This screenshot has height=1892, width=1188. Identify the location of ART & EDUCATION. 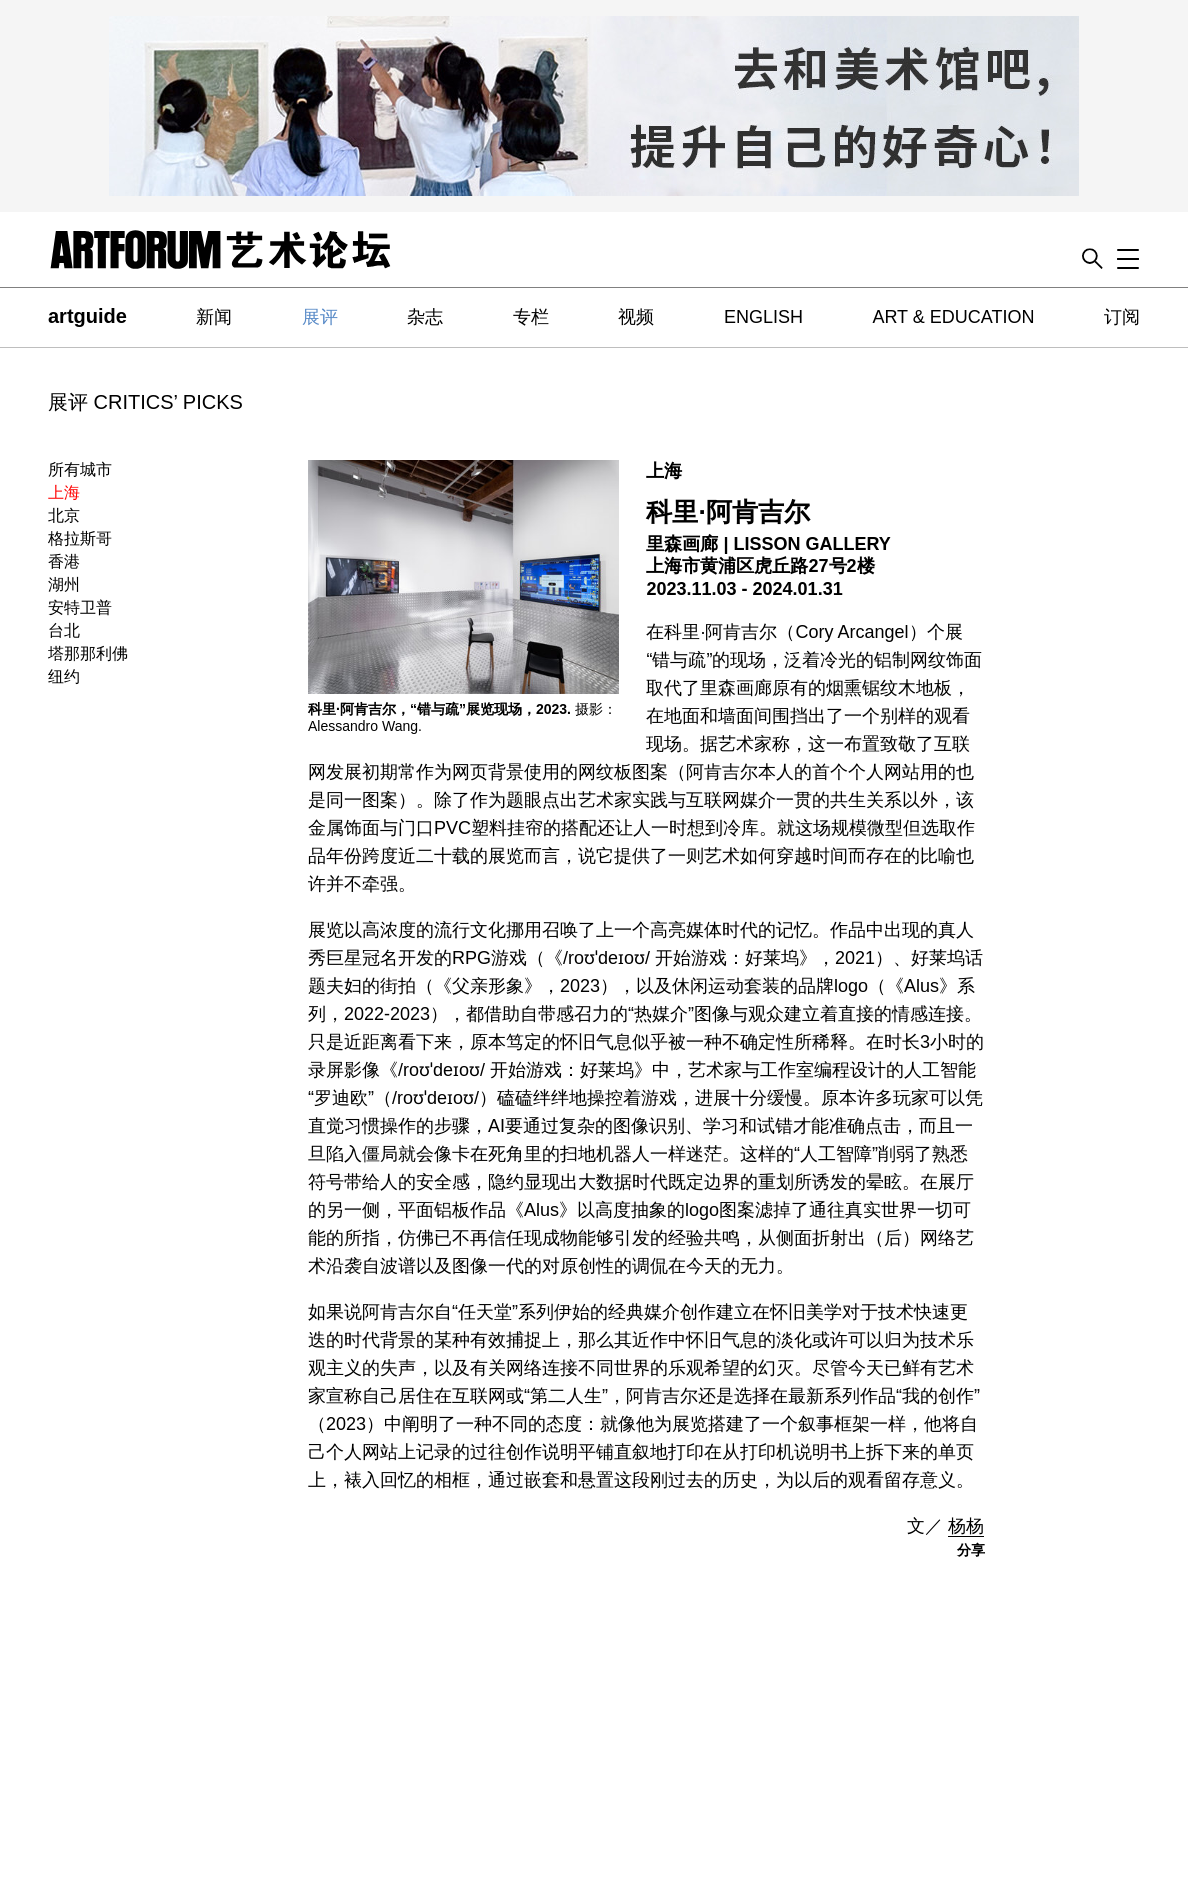
(953, 317).